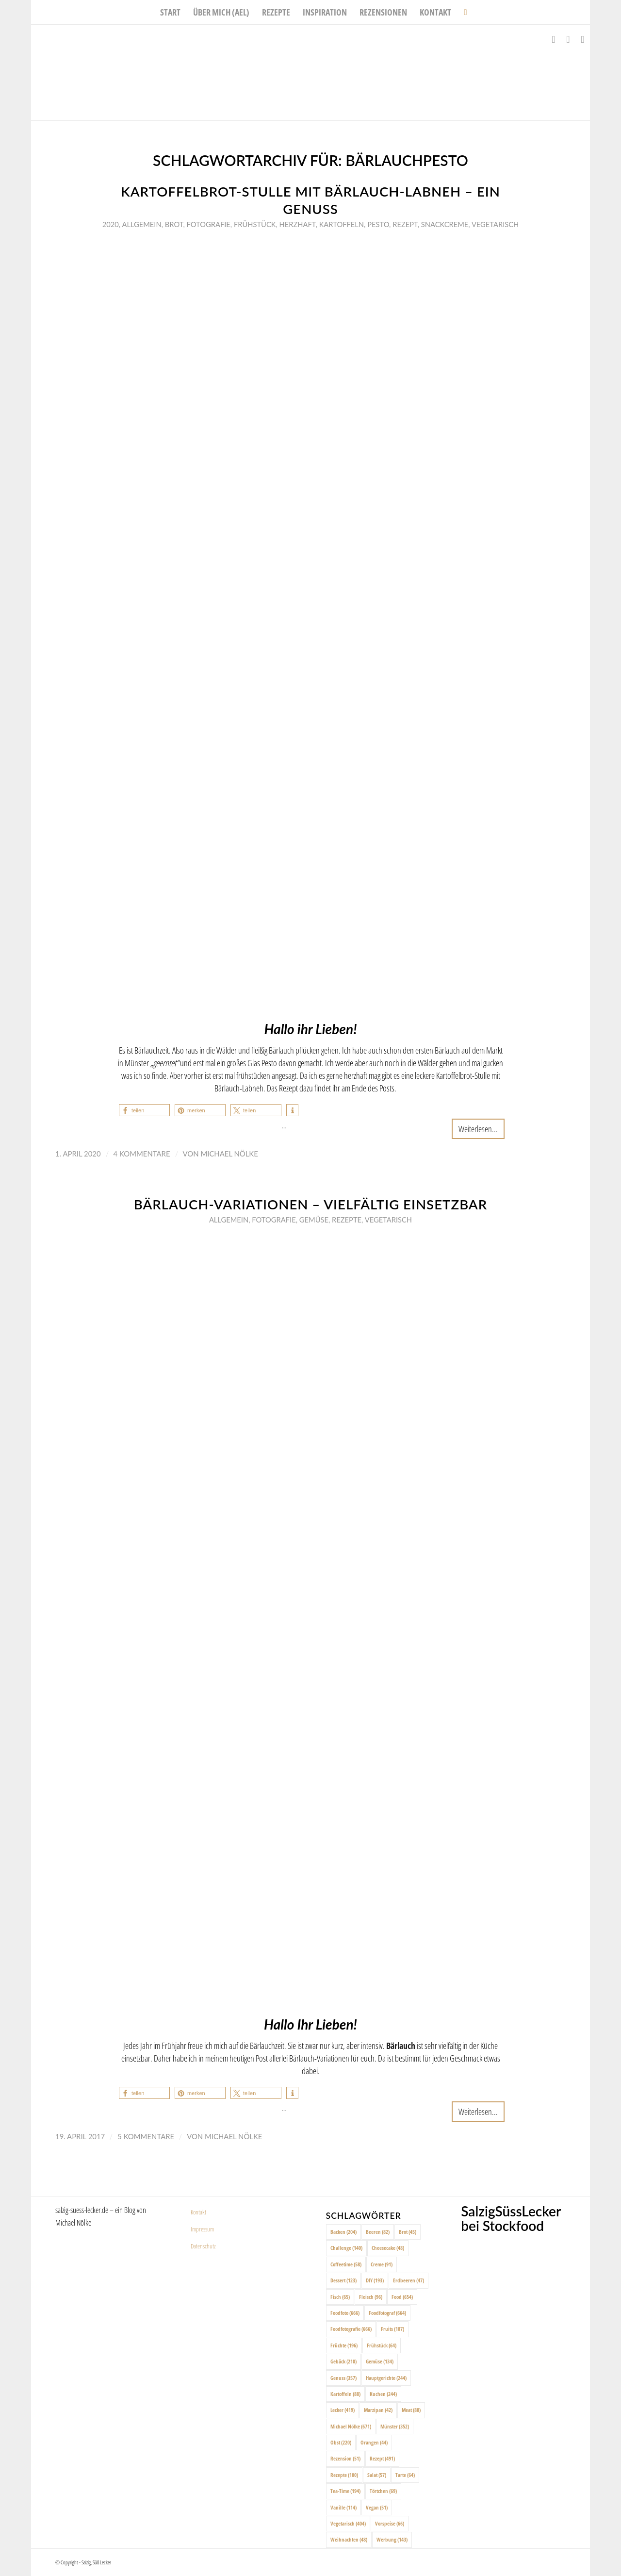 Image resolution: width=621 pixels, height=2576 pixels. What do you see at coordinates (351, 2328) in the screenshot?
I see `Foodfotografie [Foodfotografie (666 Einträge)]` at bounding box center [351, 2328].